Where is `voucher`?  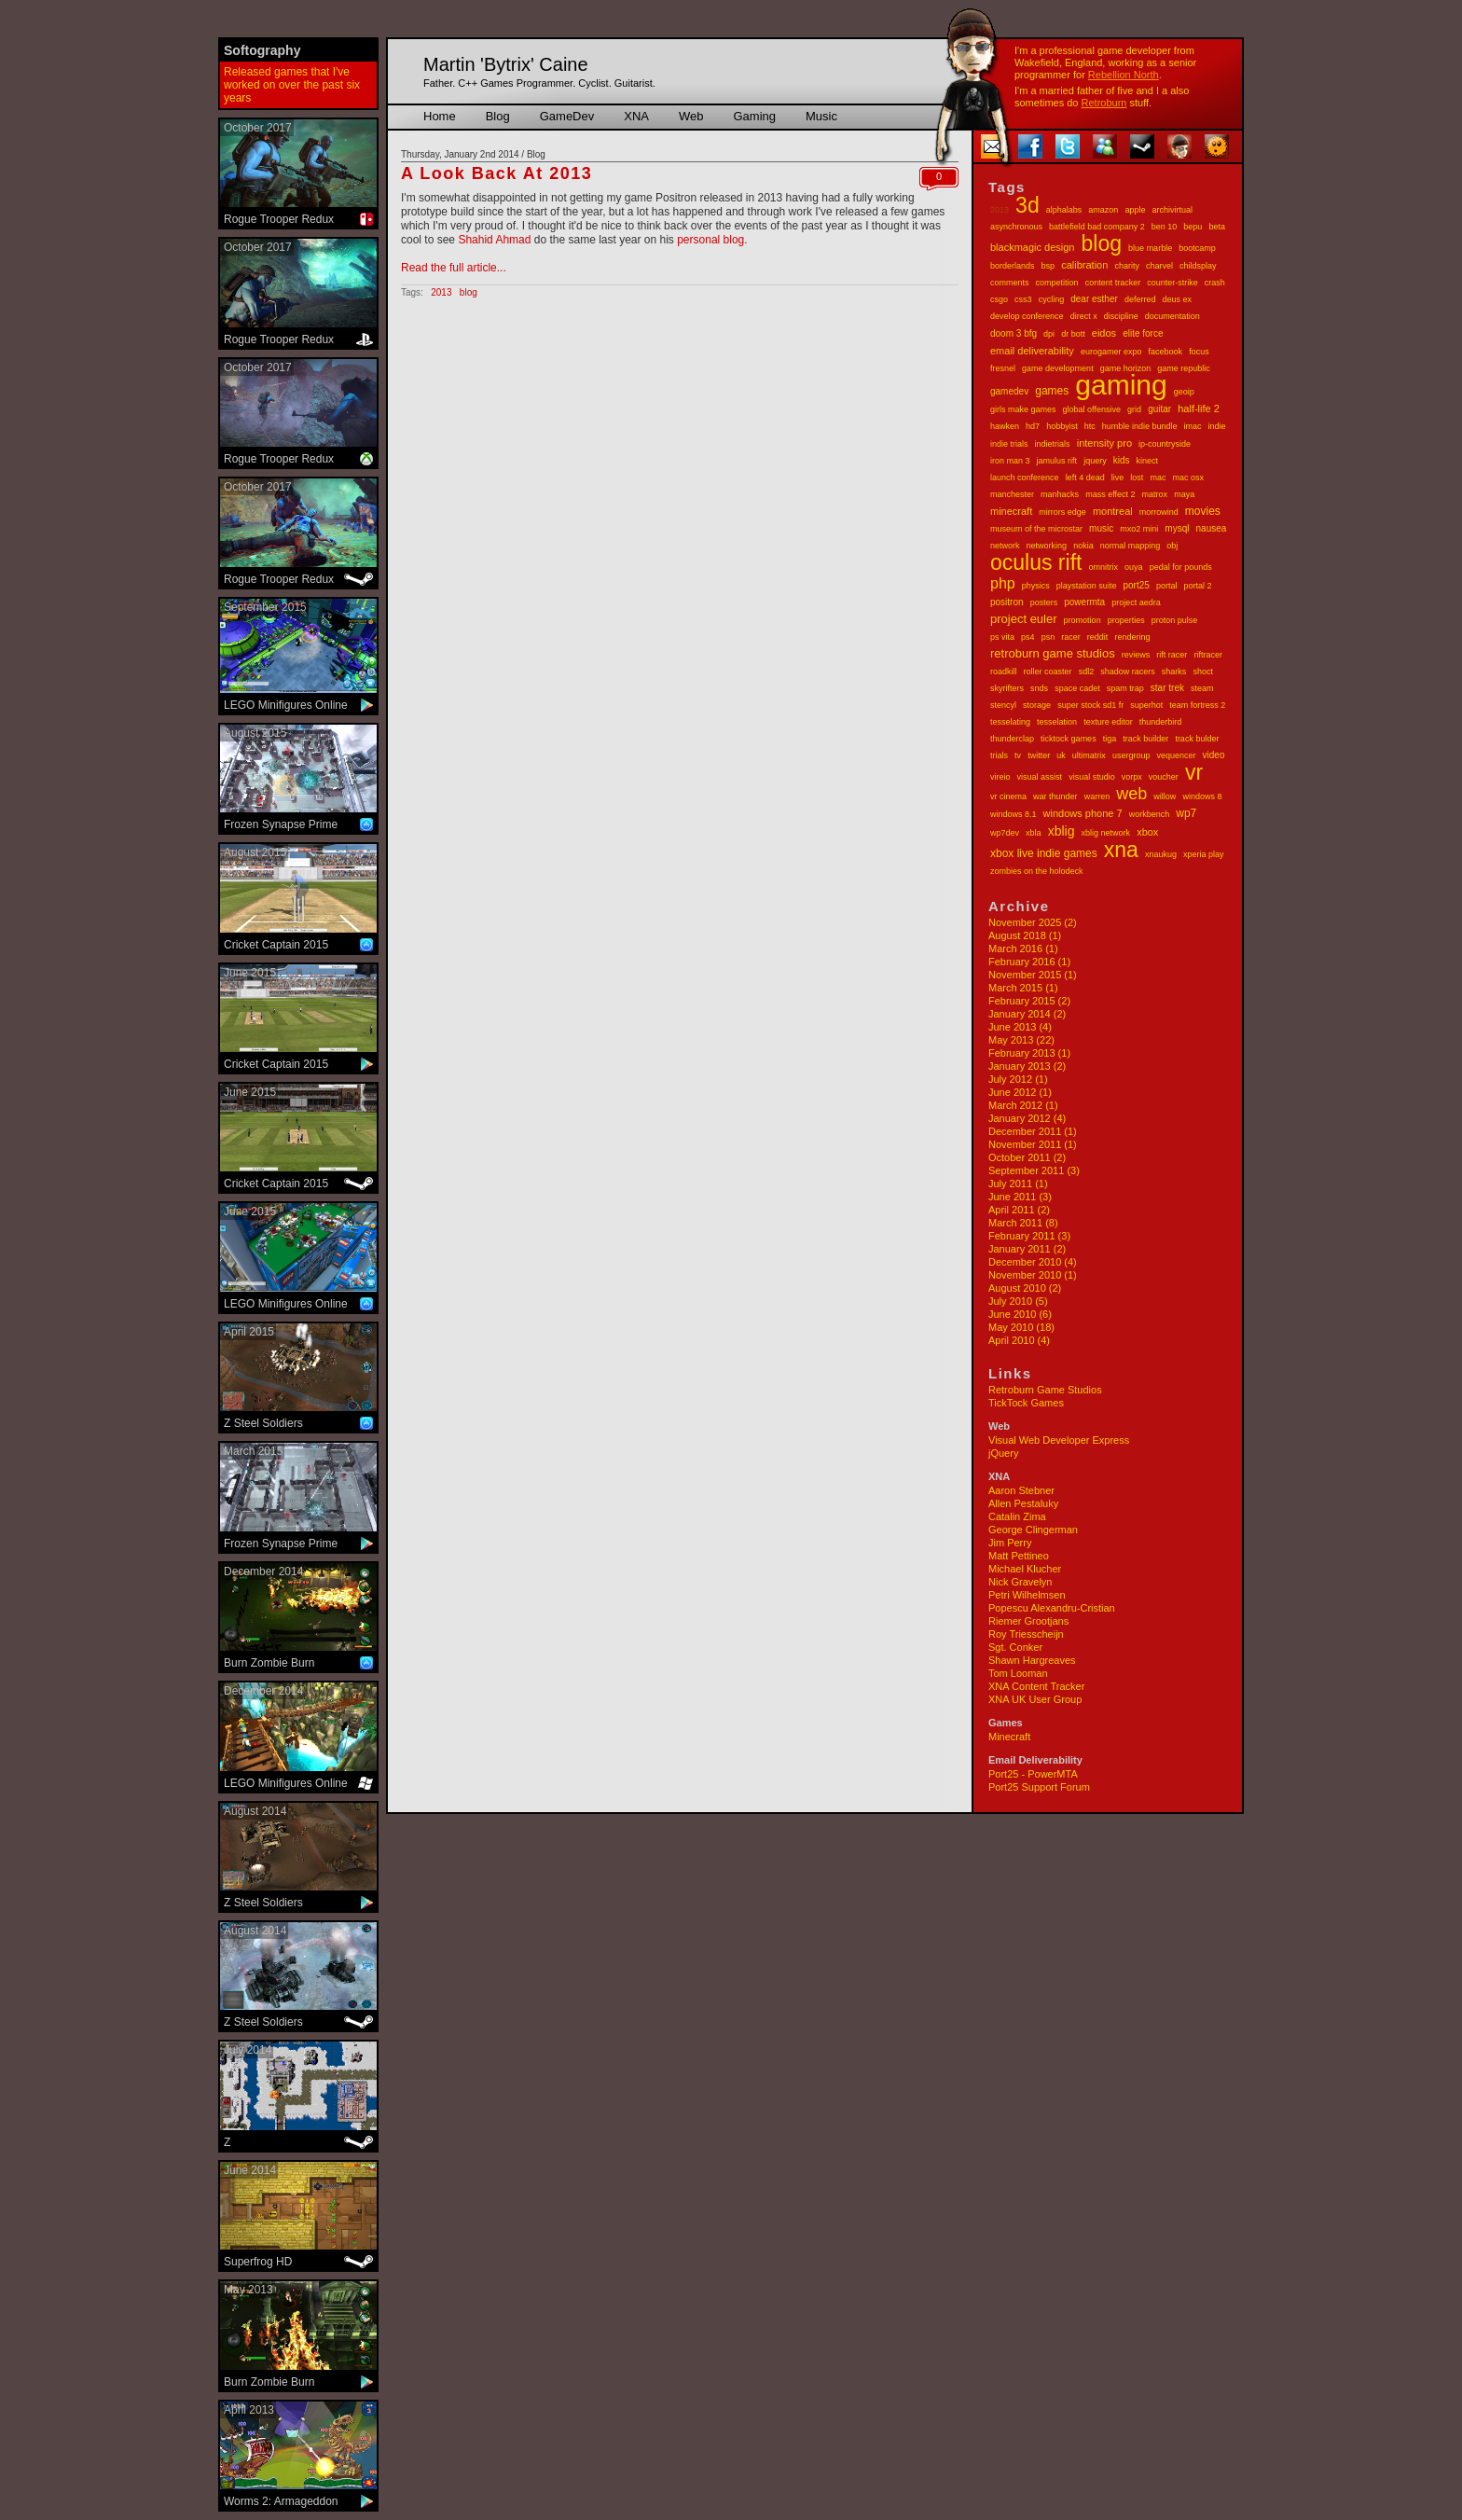
voucher is located at coordinates (1164, 777).